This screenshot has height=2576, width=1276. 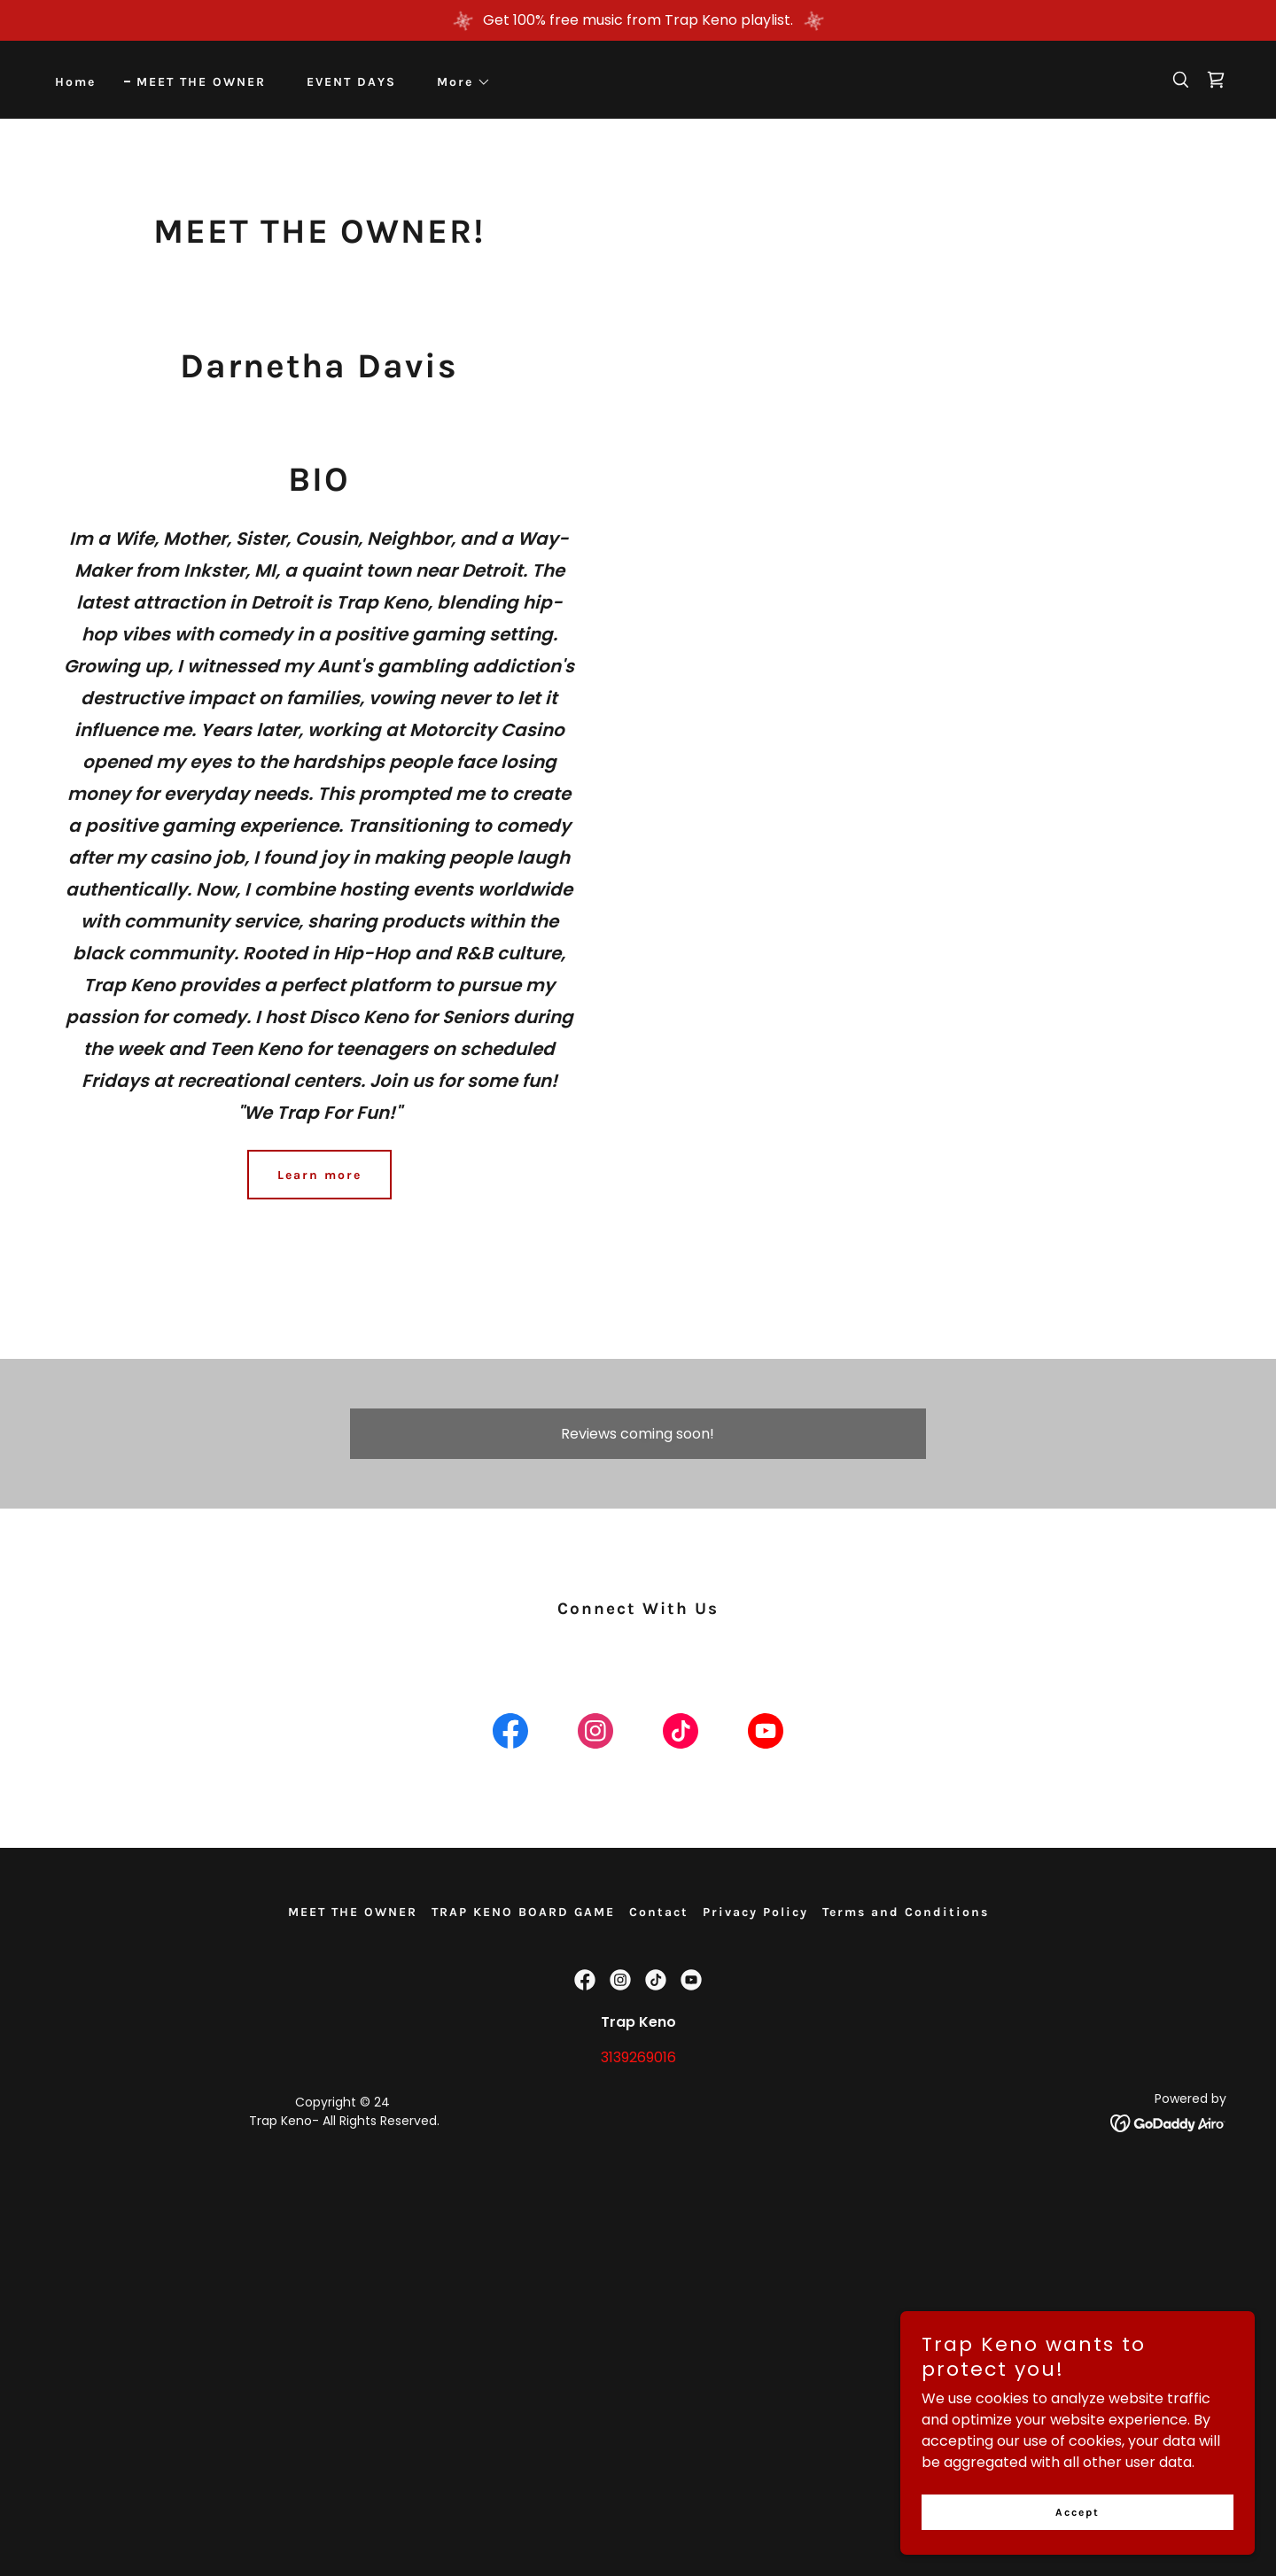 I want to click on Terms and Conditions [link], so click(x=905, y=1912).